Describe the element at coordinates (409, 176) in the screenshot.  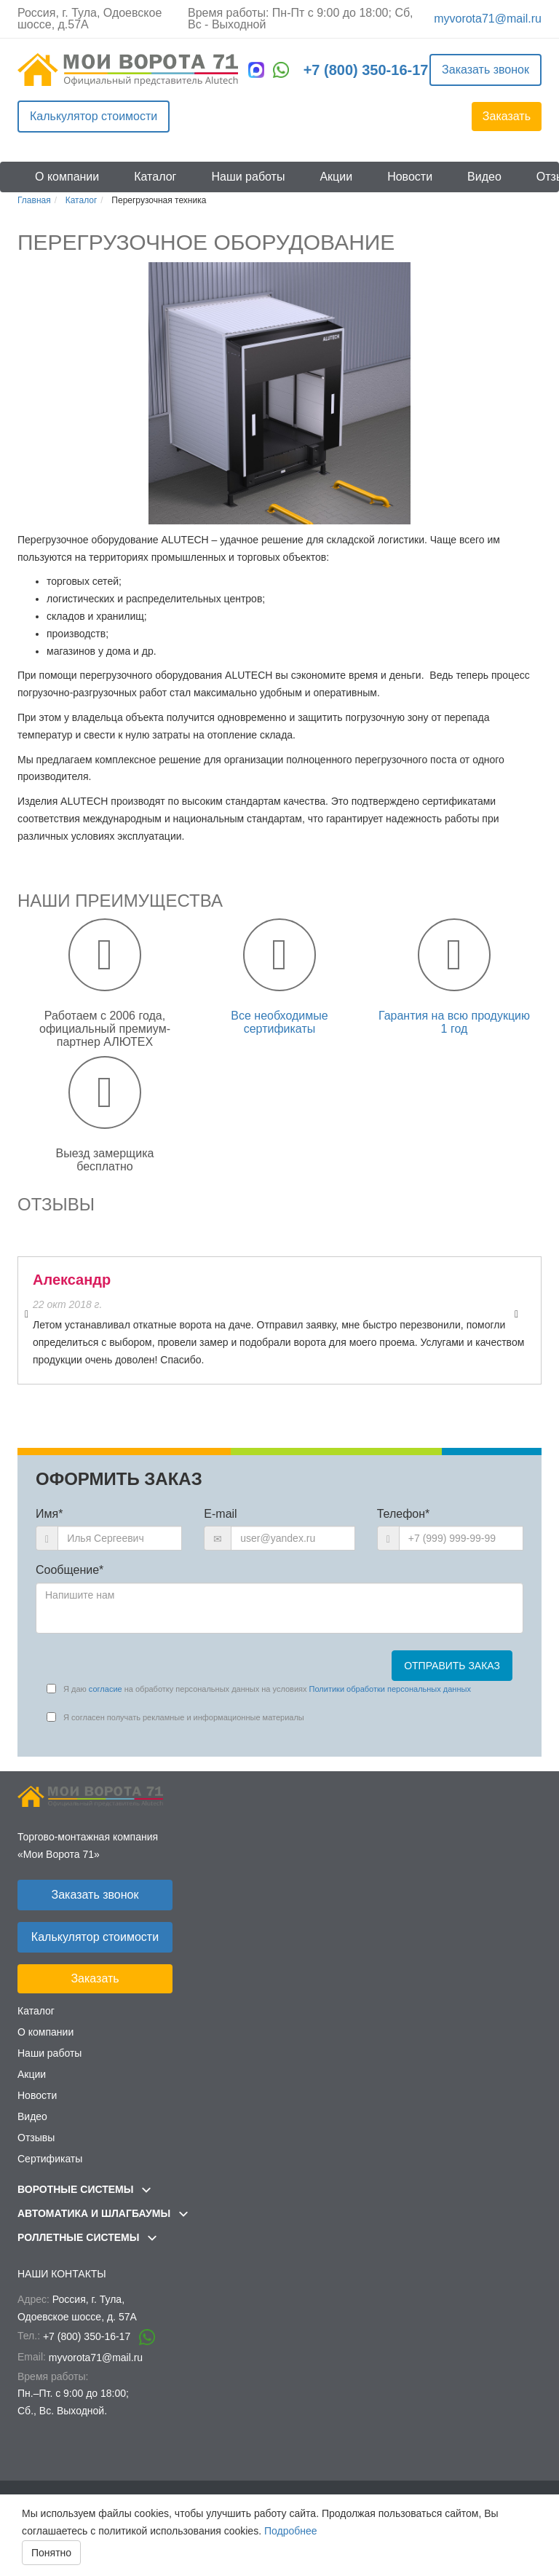
I see `Новости` at that location.